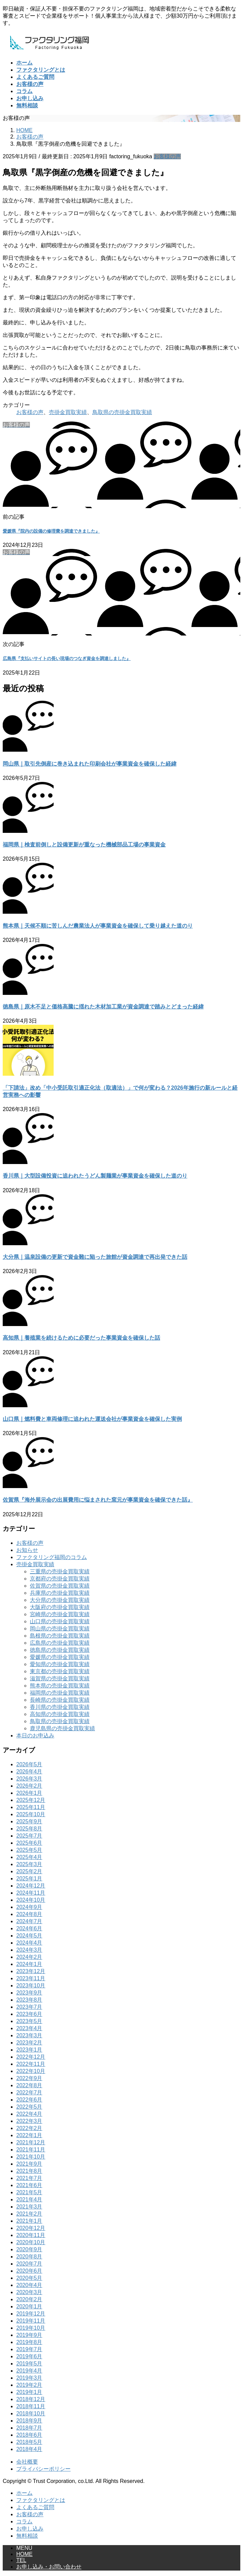  What do you see at coordinates (27, 1550) in the screenshot?
I see `お知らせ` at bounding box center [27, 1550].